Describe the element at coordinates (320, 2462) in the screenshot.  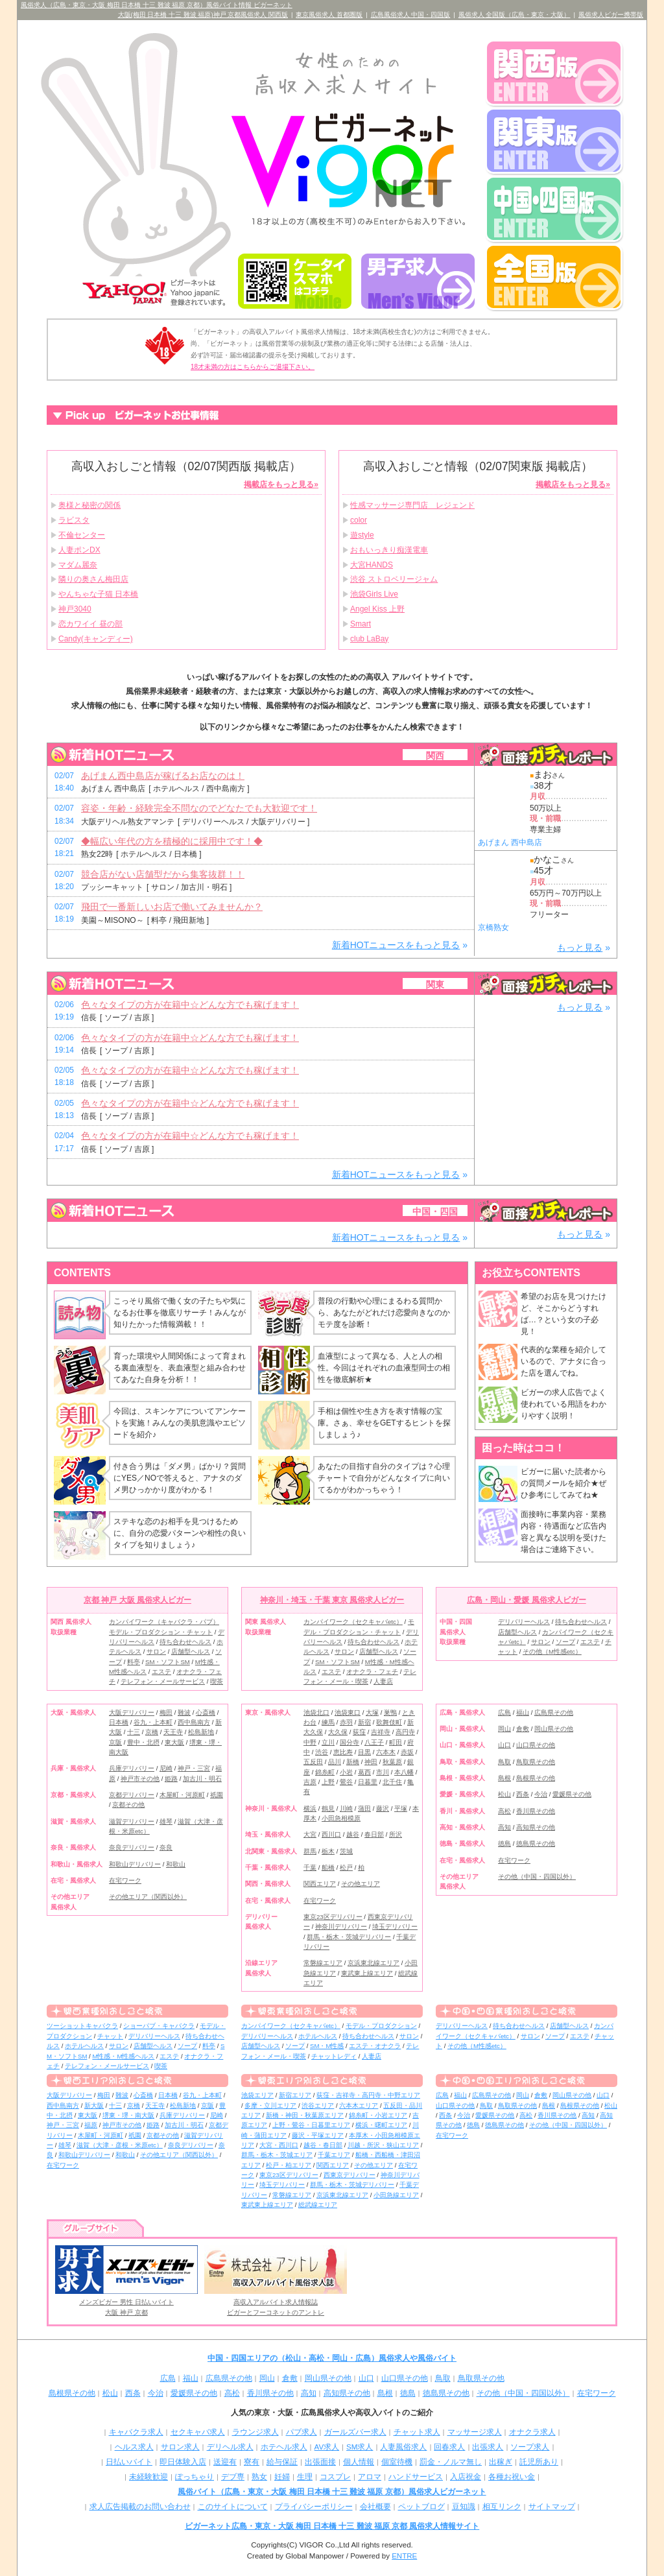
I see `出張面接` at that location.